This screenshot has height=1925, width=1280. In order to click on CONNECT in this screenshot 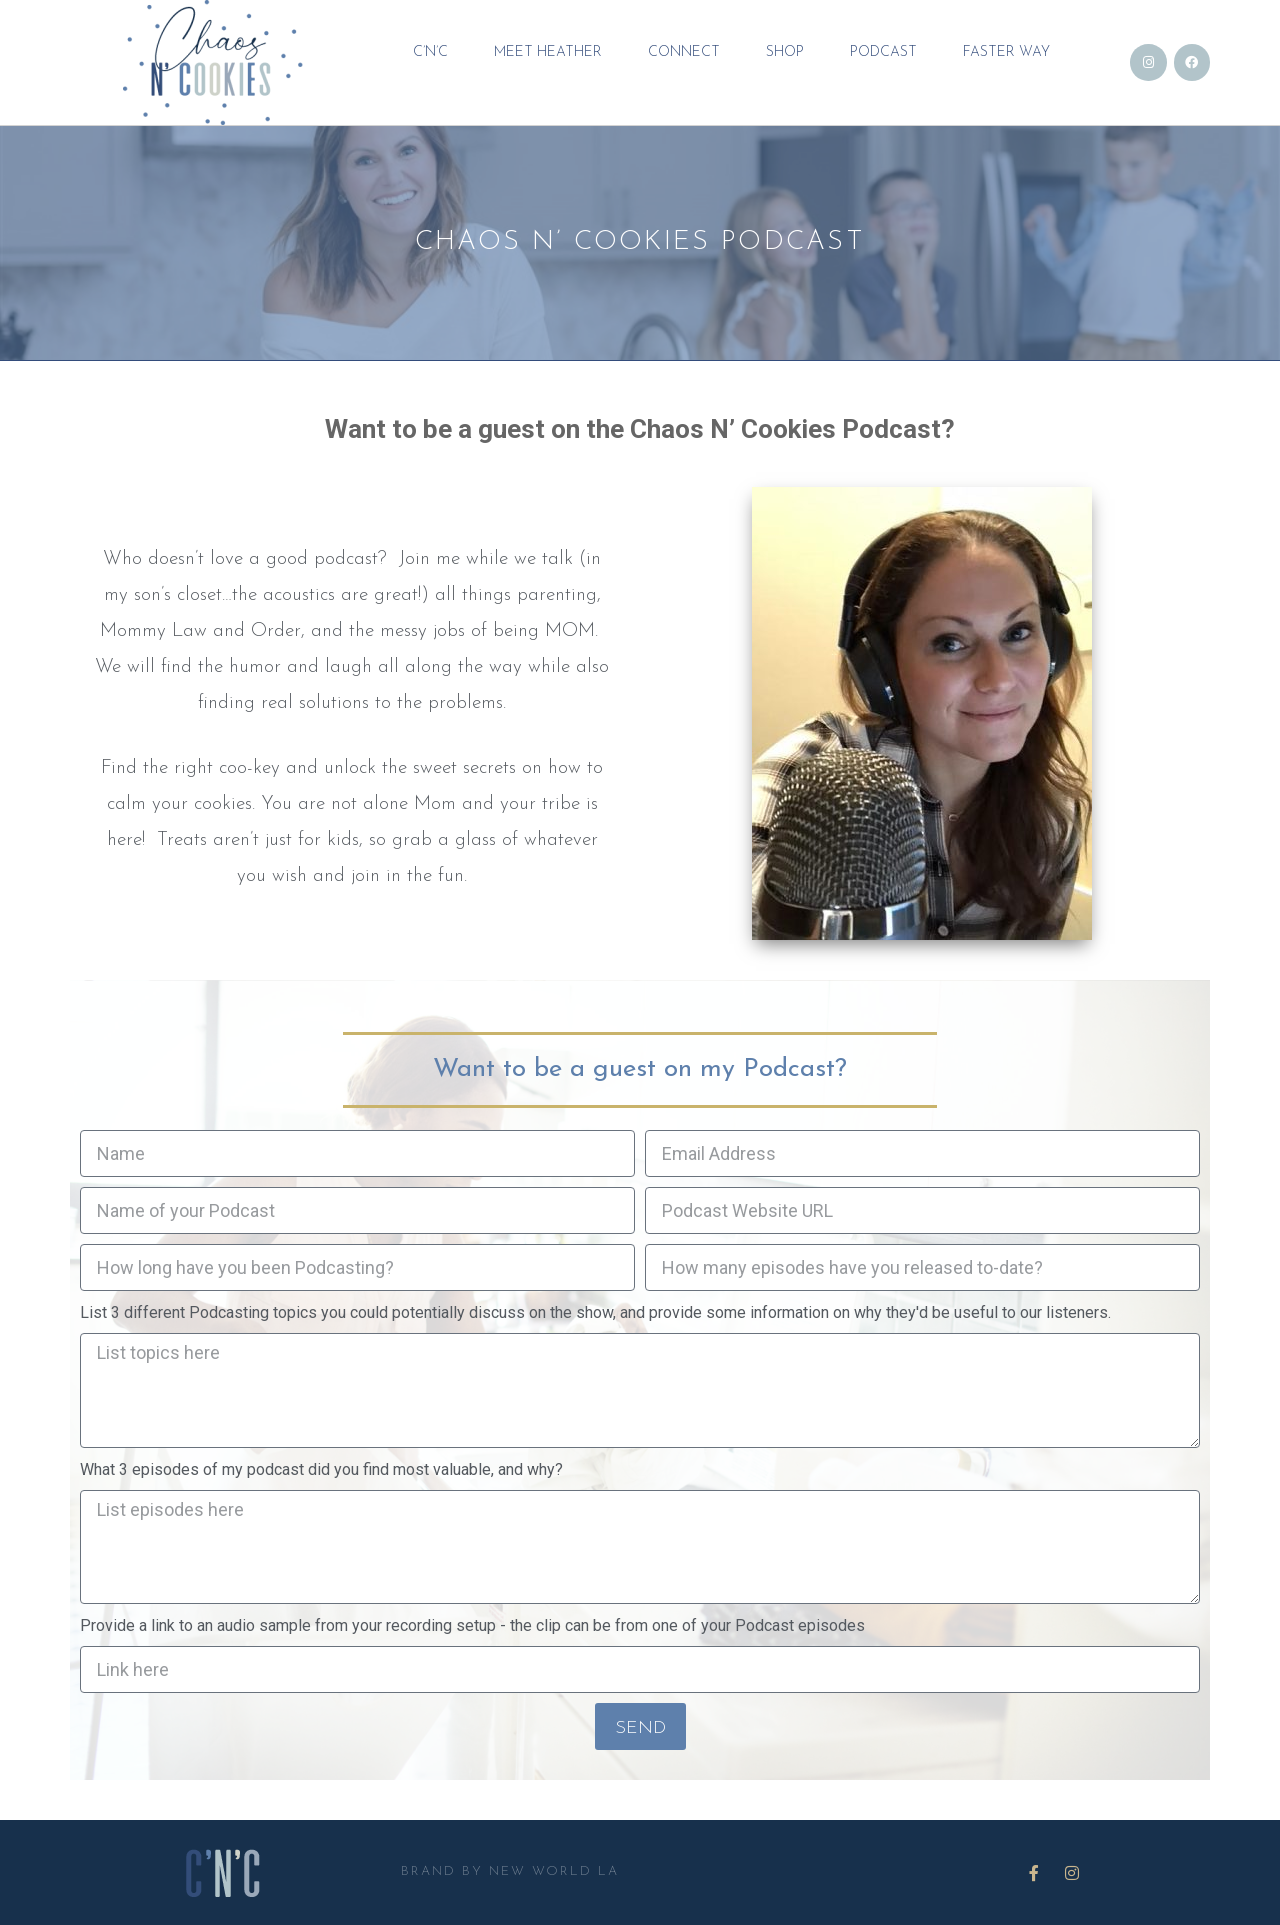, I will do `click(684, 51)`.